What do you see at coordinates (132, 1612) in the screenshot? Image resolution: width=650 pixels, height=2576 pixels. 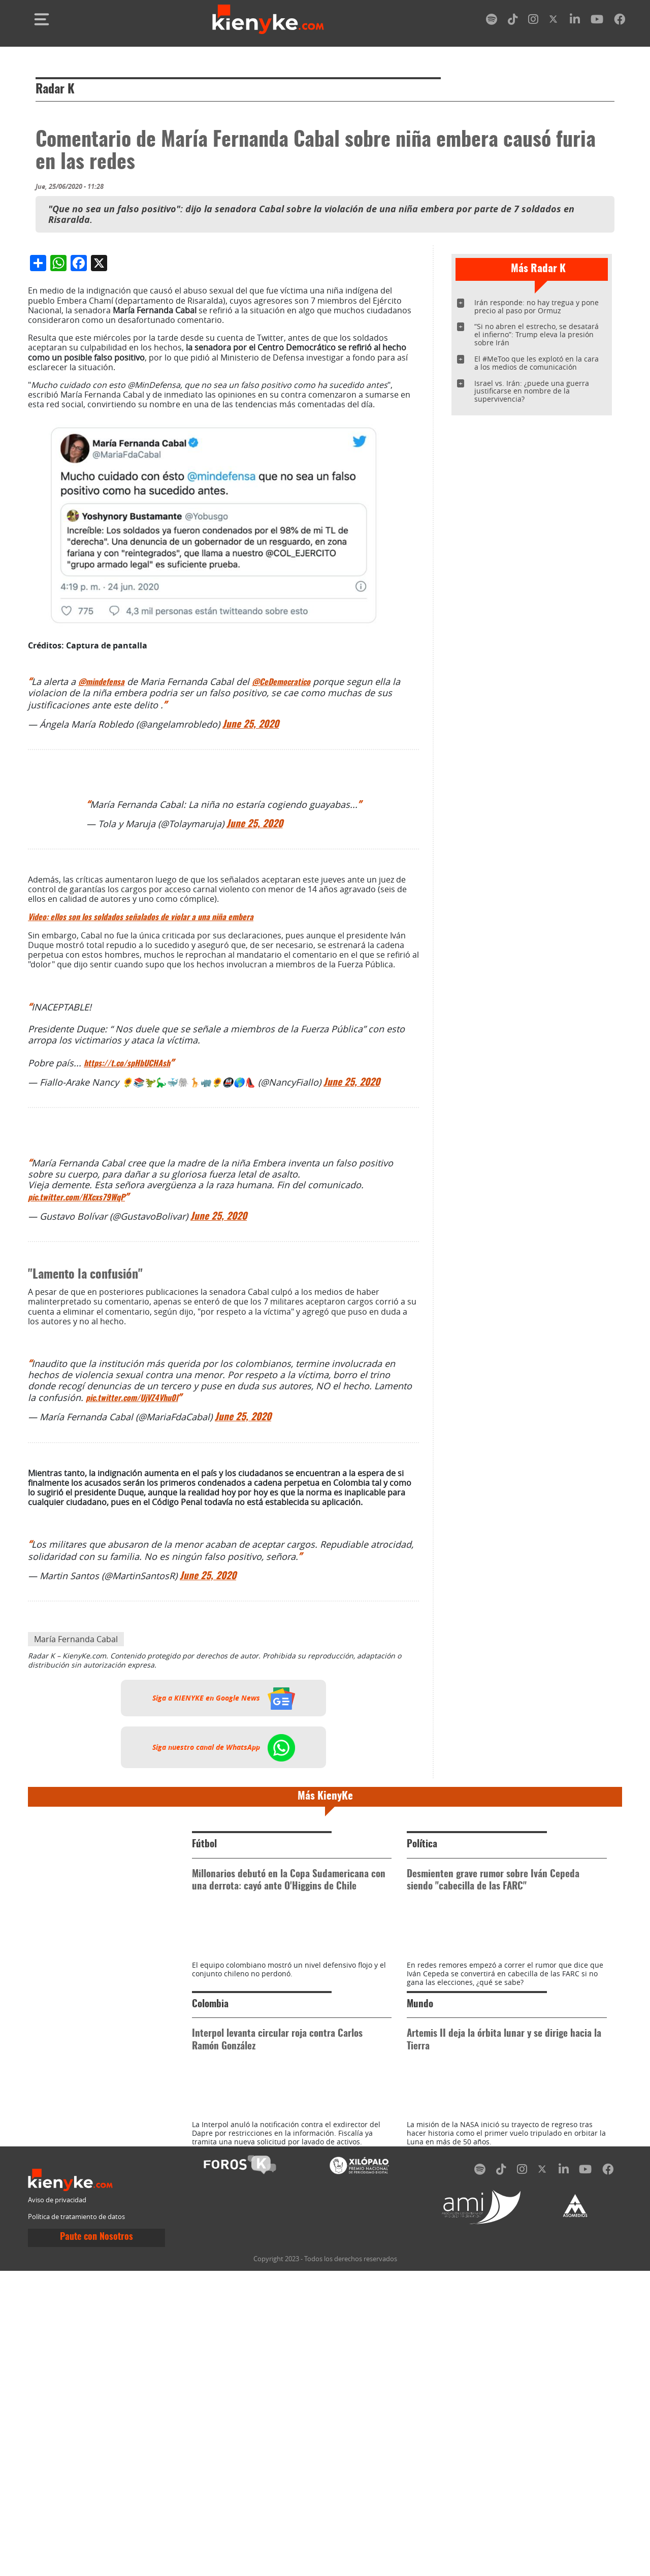 I see `pic.twitter.com/UjVZ4Vhu0l` at bounding box center [132, 1612].